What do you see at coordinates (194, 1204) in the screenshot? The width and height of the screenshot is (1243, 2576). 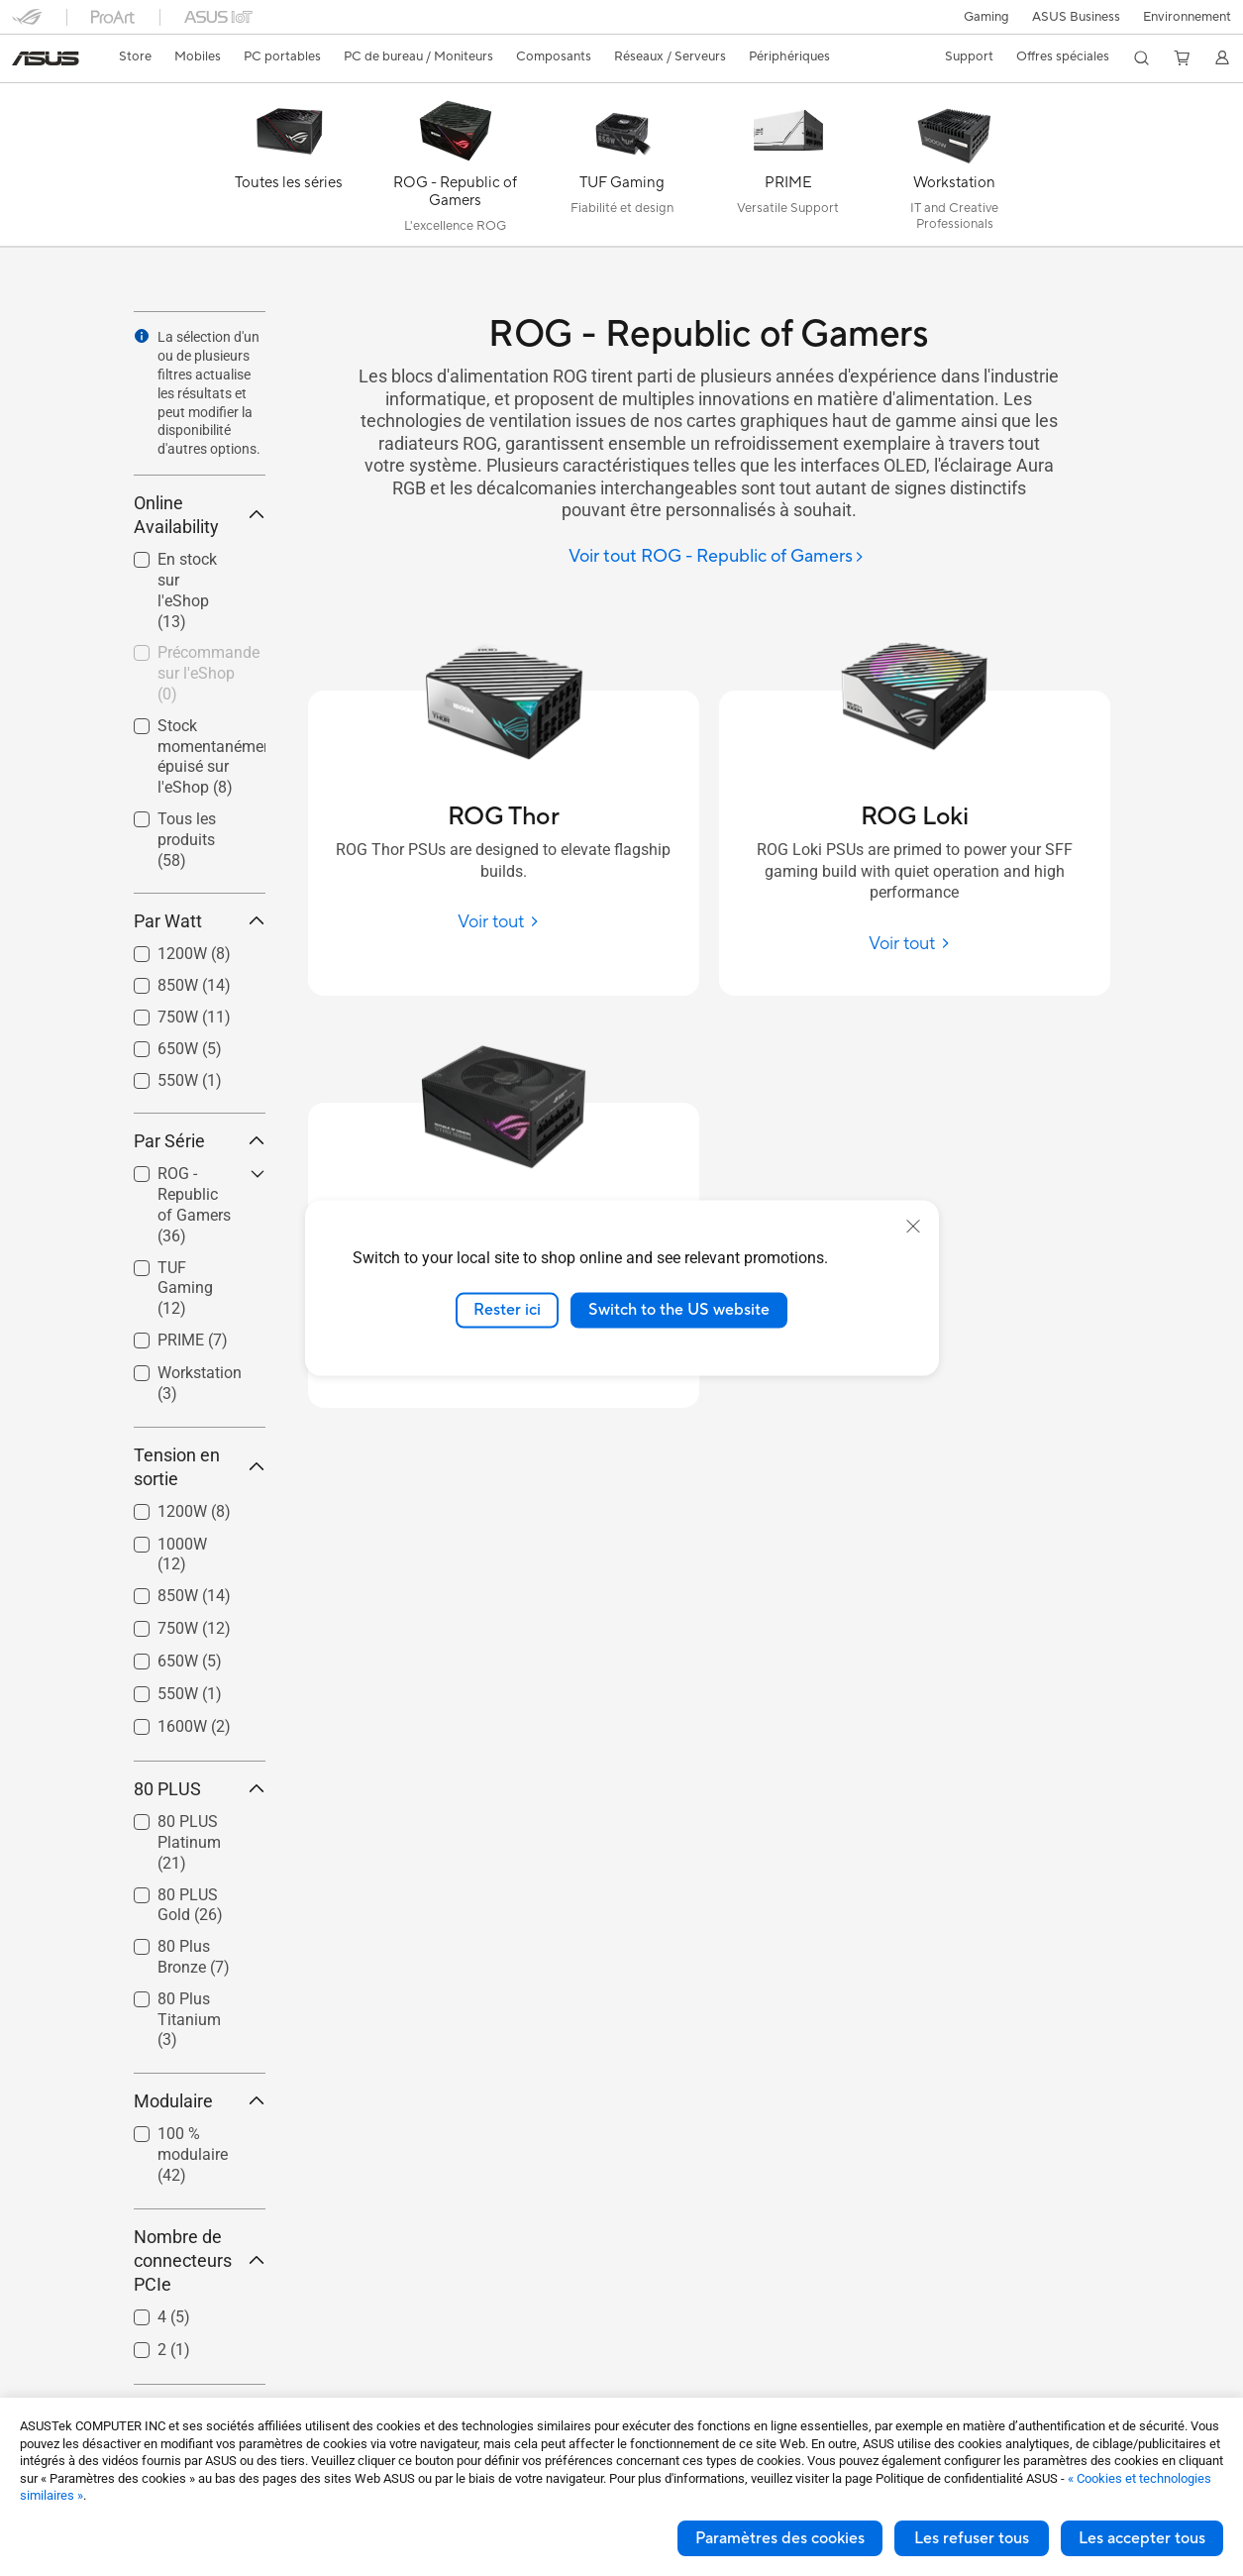 I see `ROG - Republic of Gamers` at bounding box center [194, 1204].